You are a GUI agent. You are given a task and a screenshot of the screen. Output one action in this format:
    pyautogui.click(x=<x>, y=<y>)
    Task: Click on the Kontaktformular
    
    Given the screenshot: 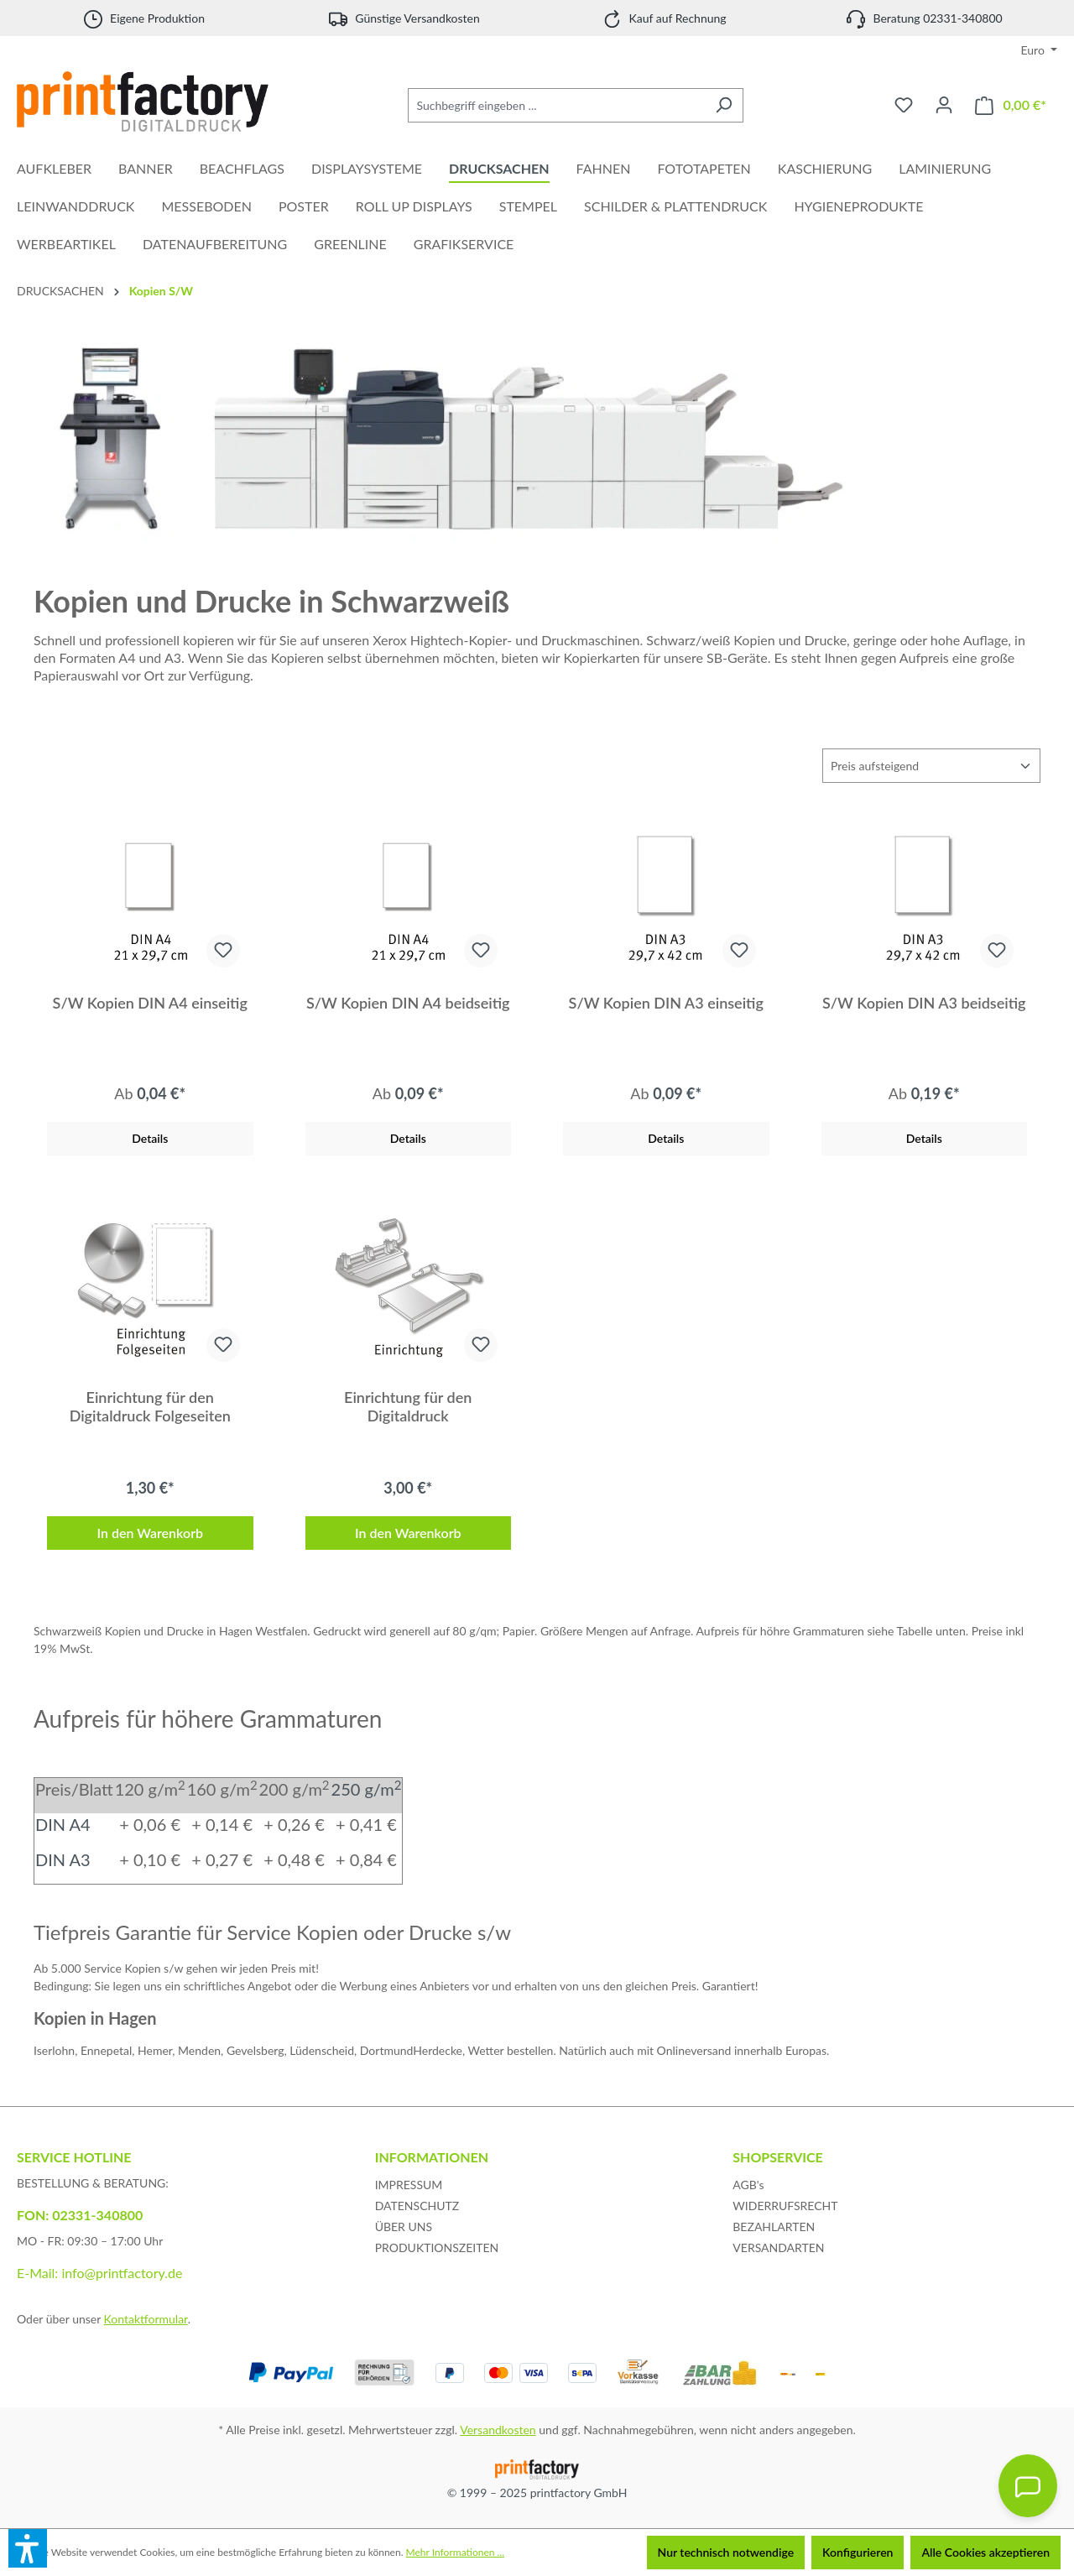 What is the action you would take?
    pyautogui.click(x=146, y=2319)
    